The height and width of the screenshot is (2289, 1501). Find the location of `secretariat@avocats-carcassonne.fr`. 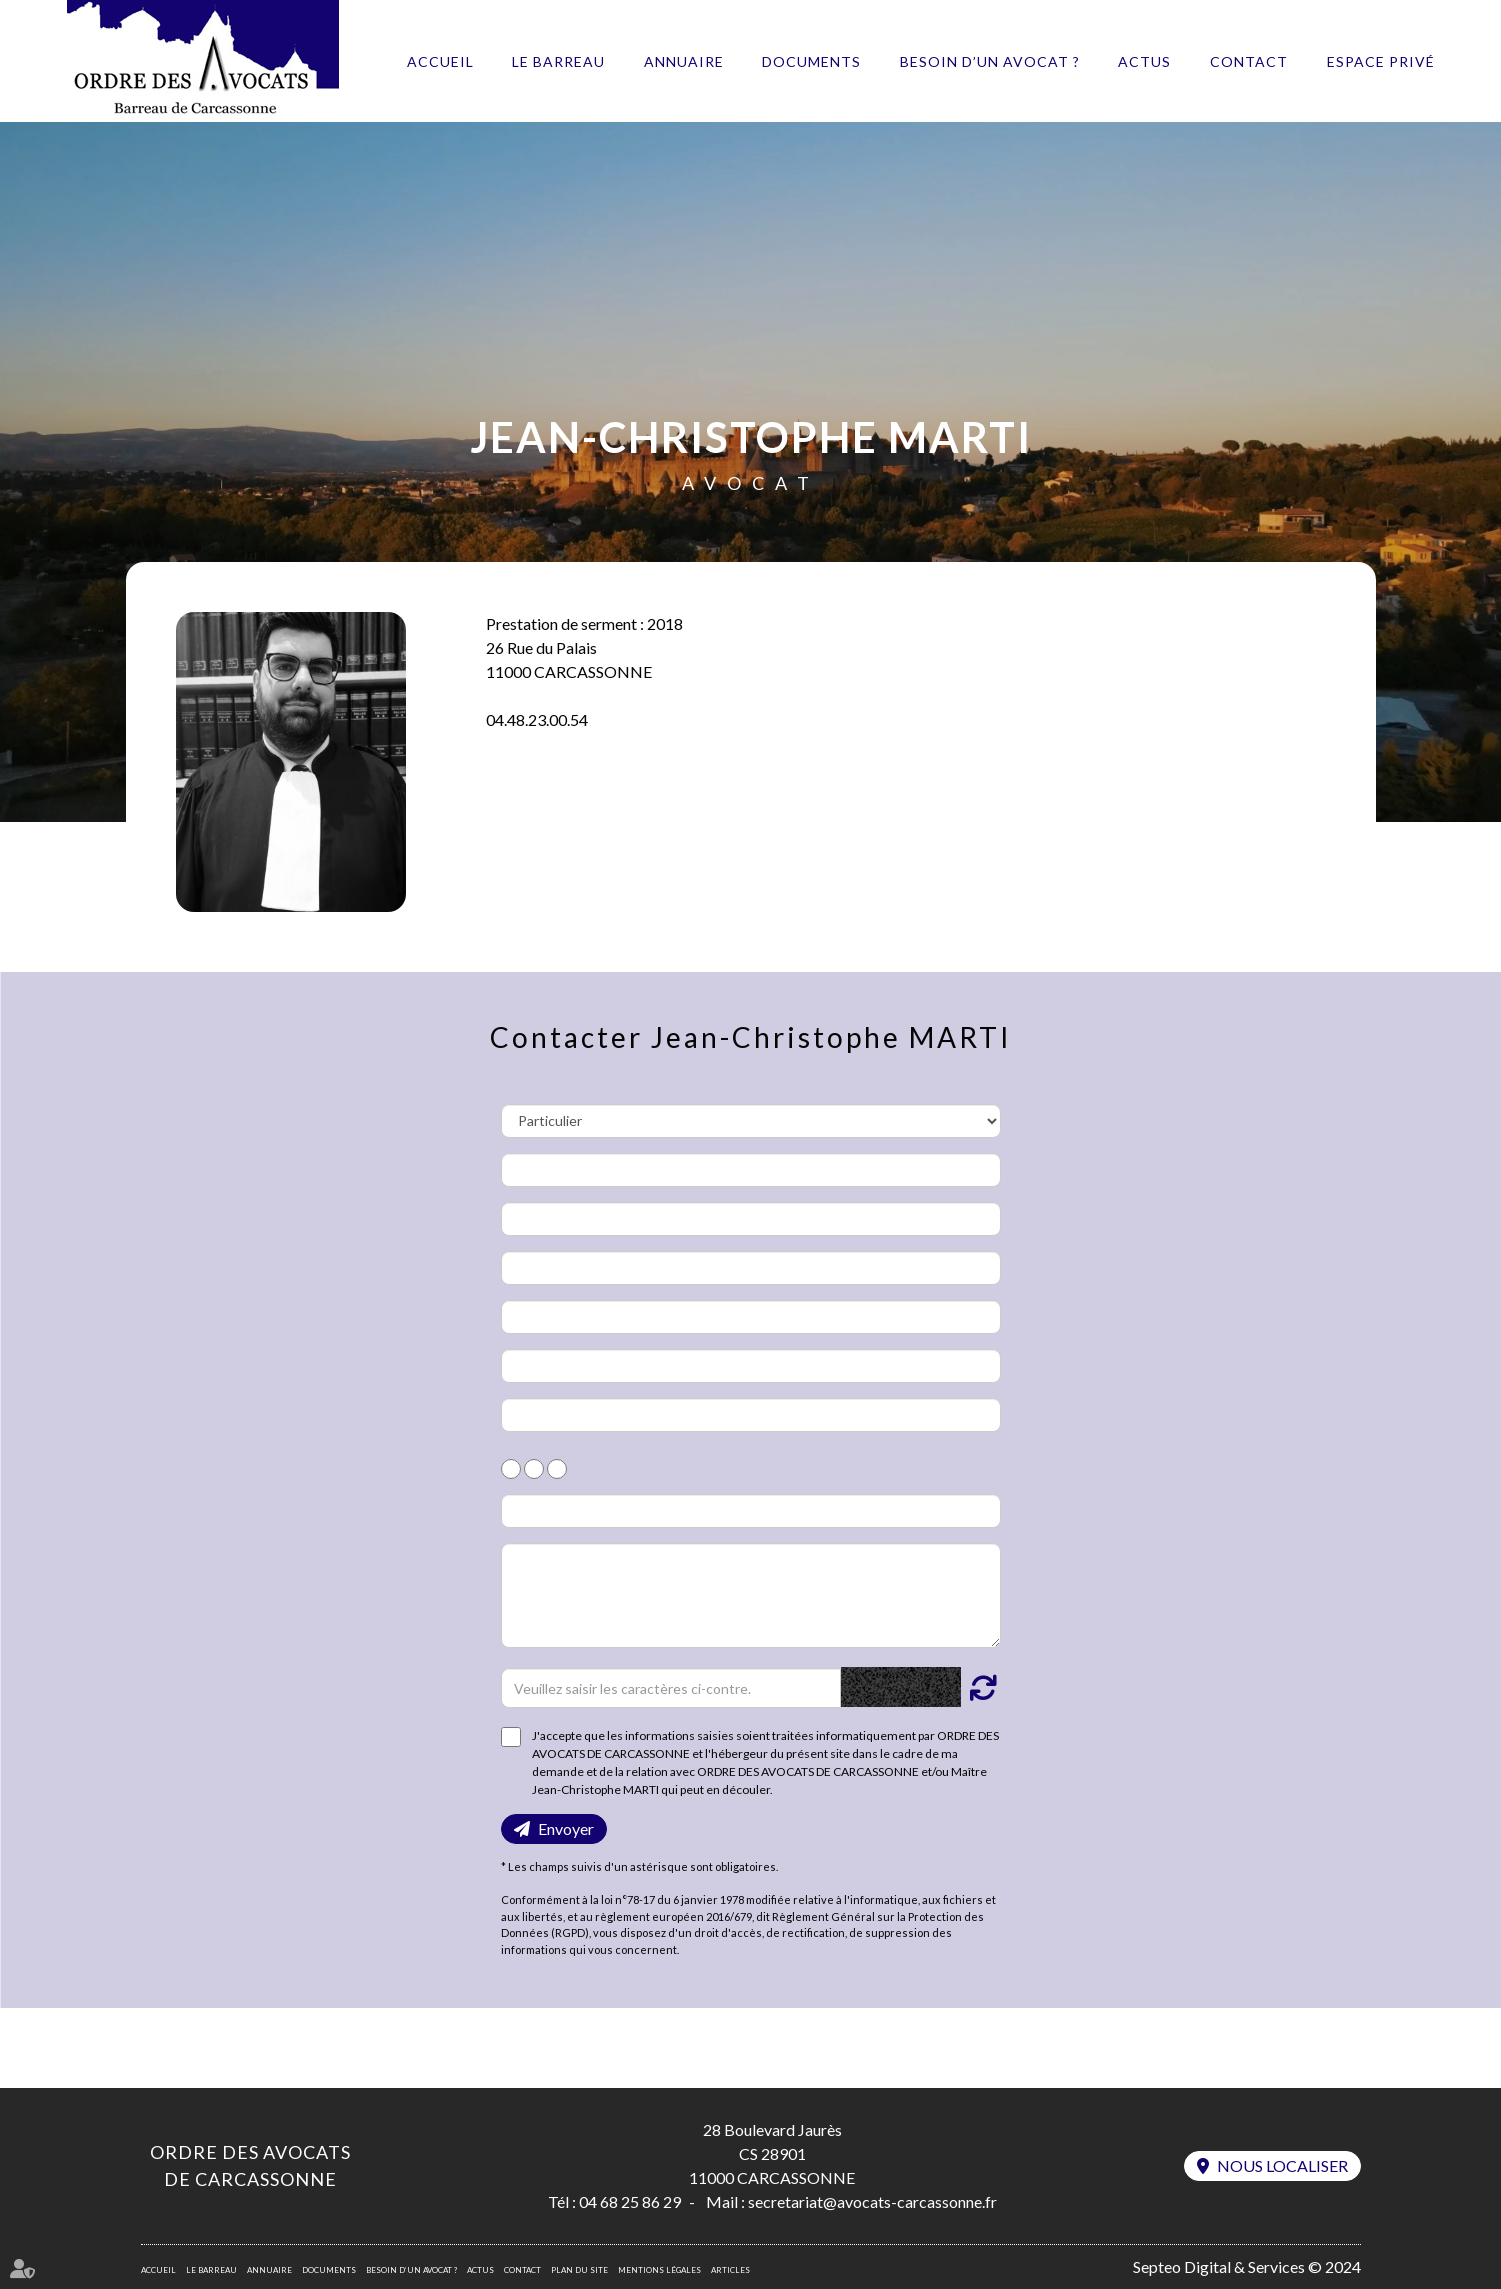

secretariat@avocats-carcassonne.fr is located at coordinates (872, 2201).